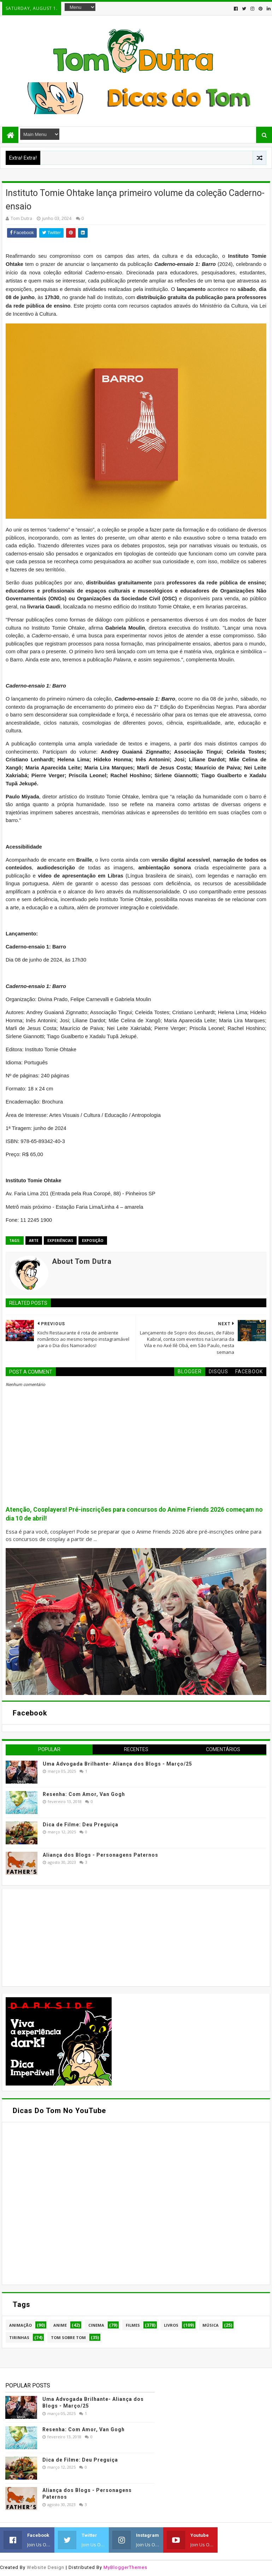 This screenshot has width=272, height=2576. I want to click on Música, so click(210, 2325).